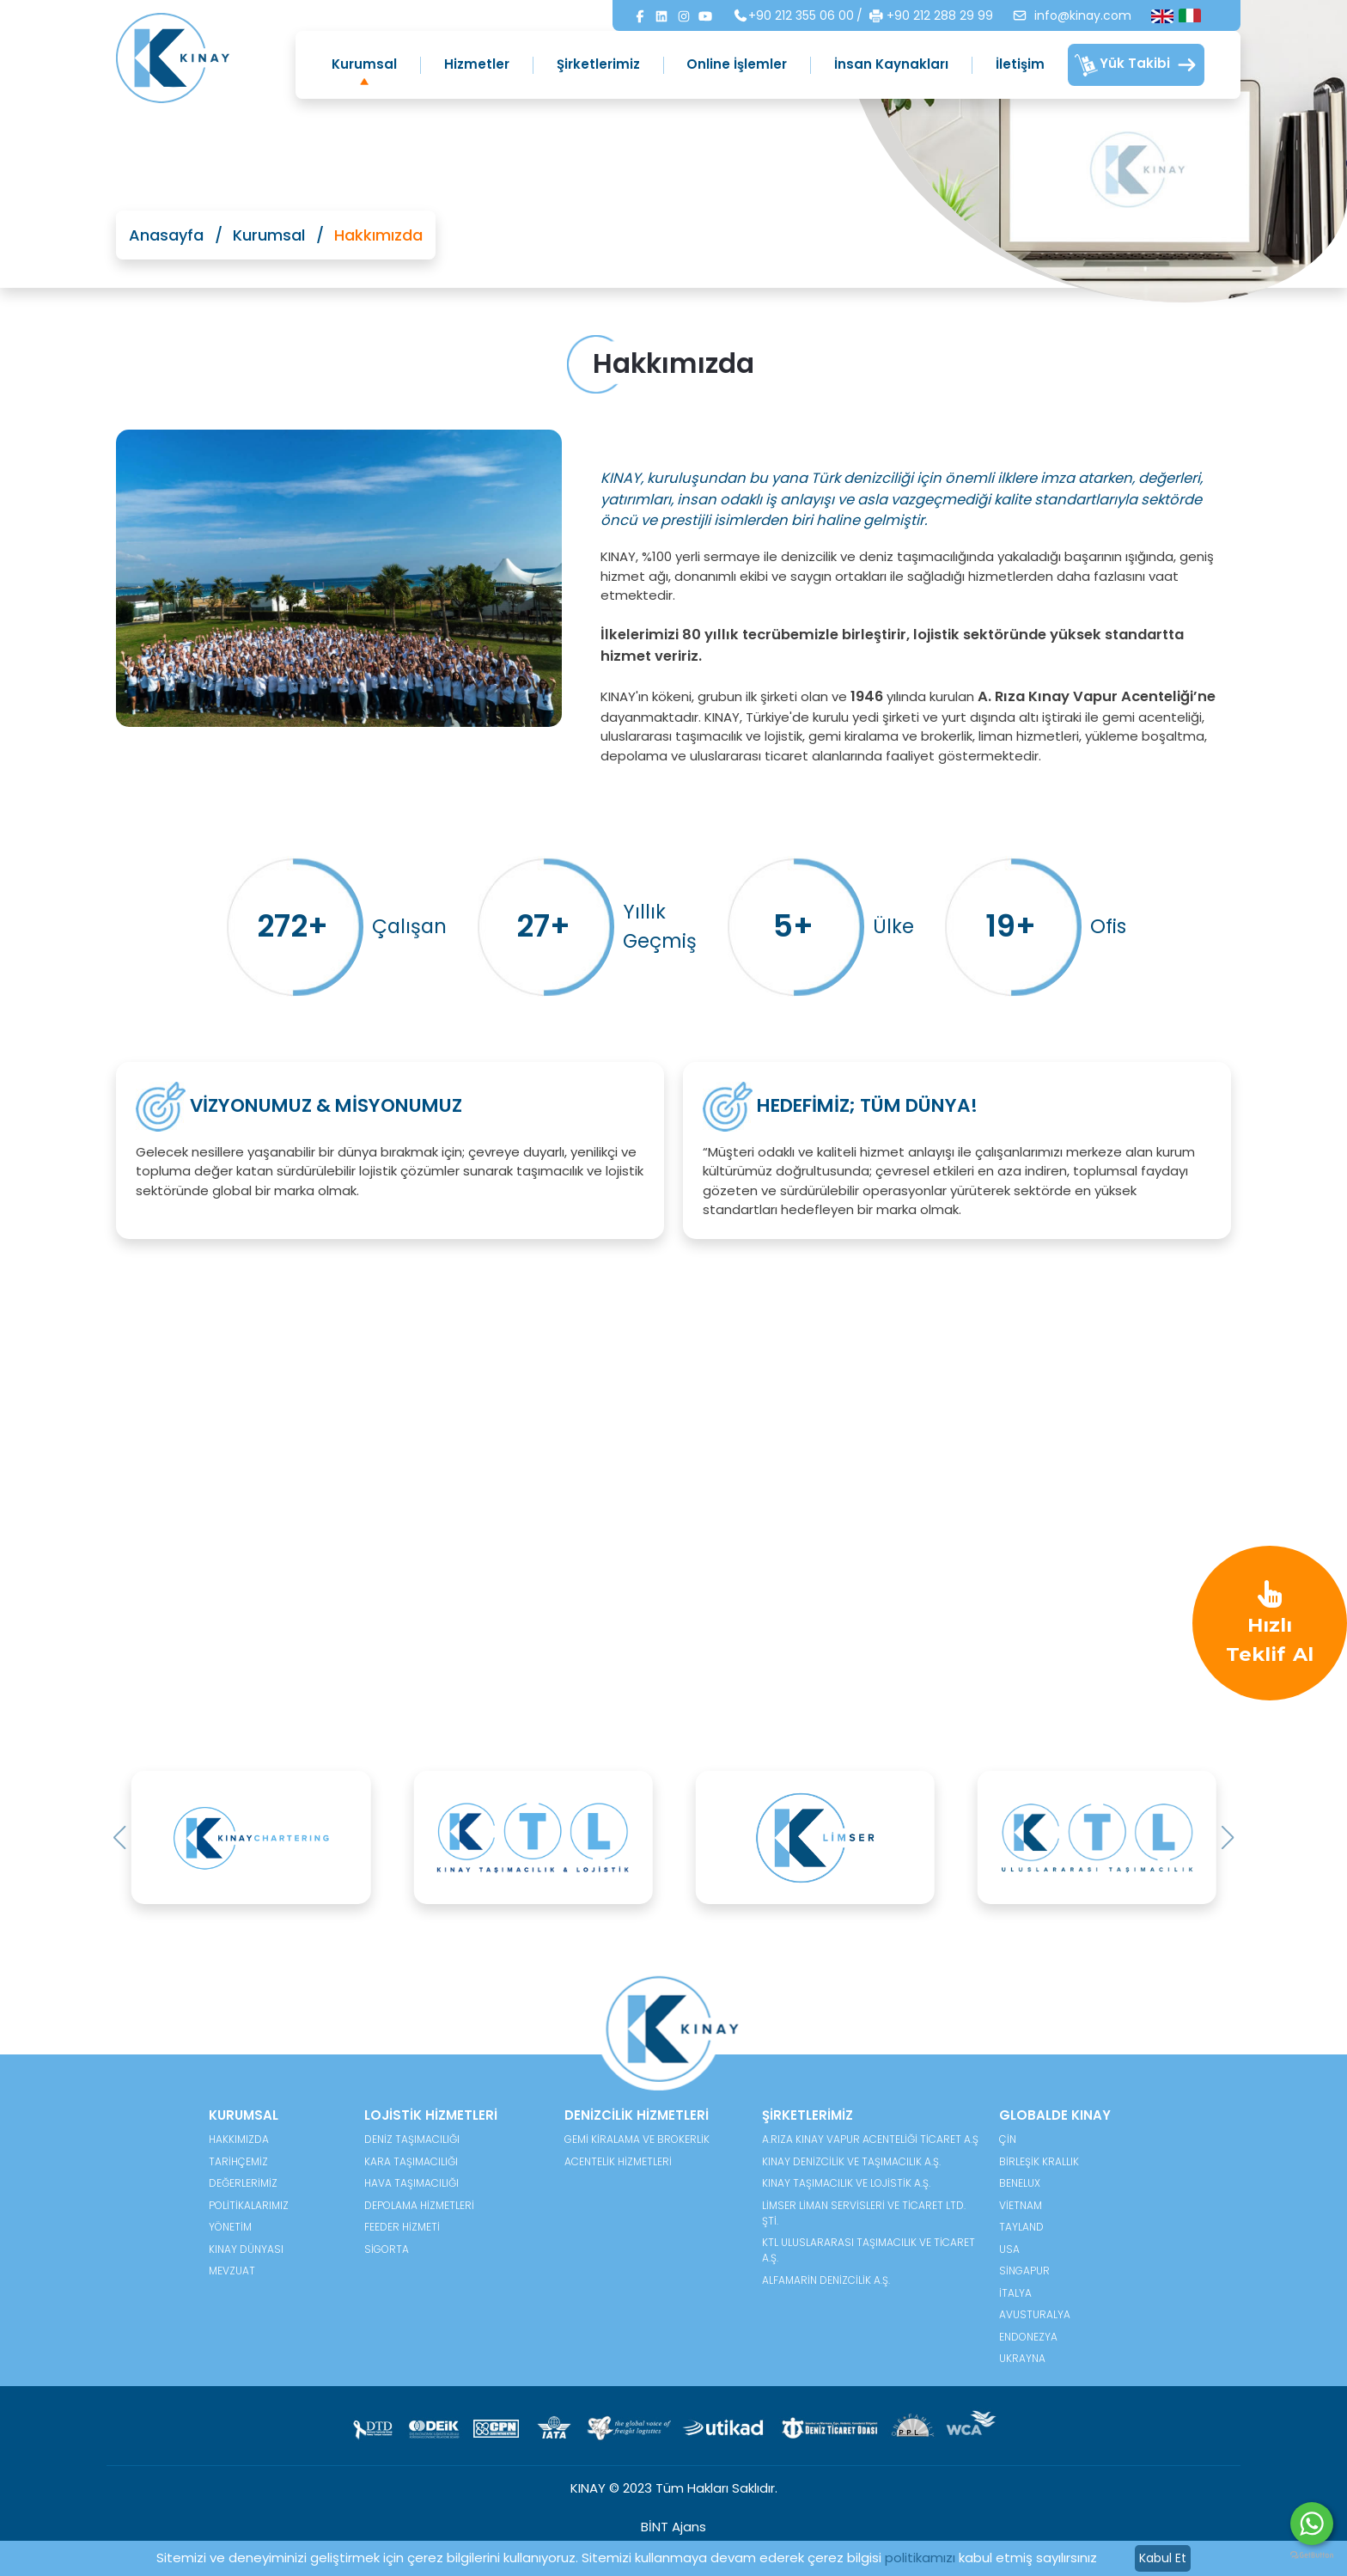 This screenshot has height=2576, width=1347. What do you see at coordinates (870, 2139) in the screenshot?
I see `A.Rıza Kınay Vapur Acenteliği Ticaret A.Ş` at bounding box center [870, 2139].